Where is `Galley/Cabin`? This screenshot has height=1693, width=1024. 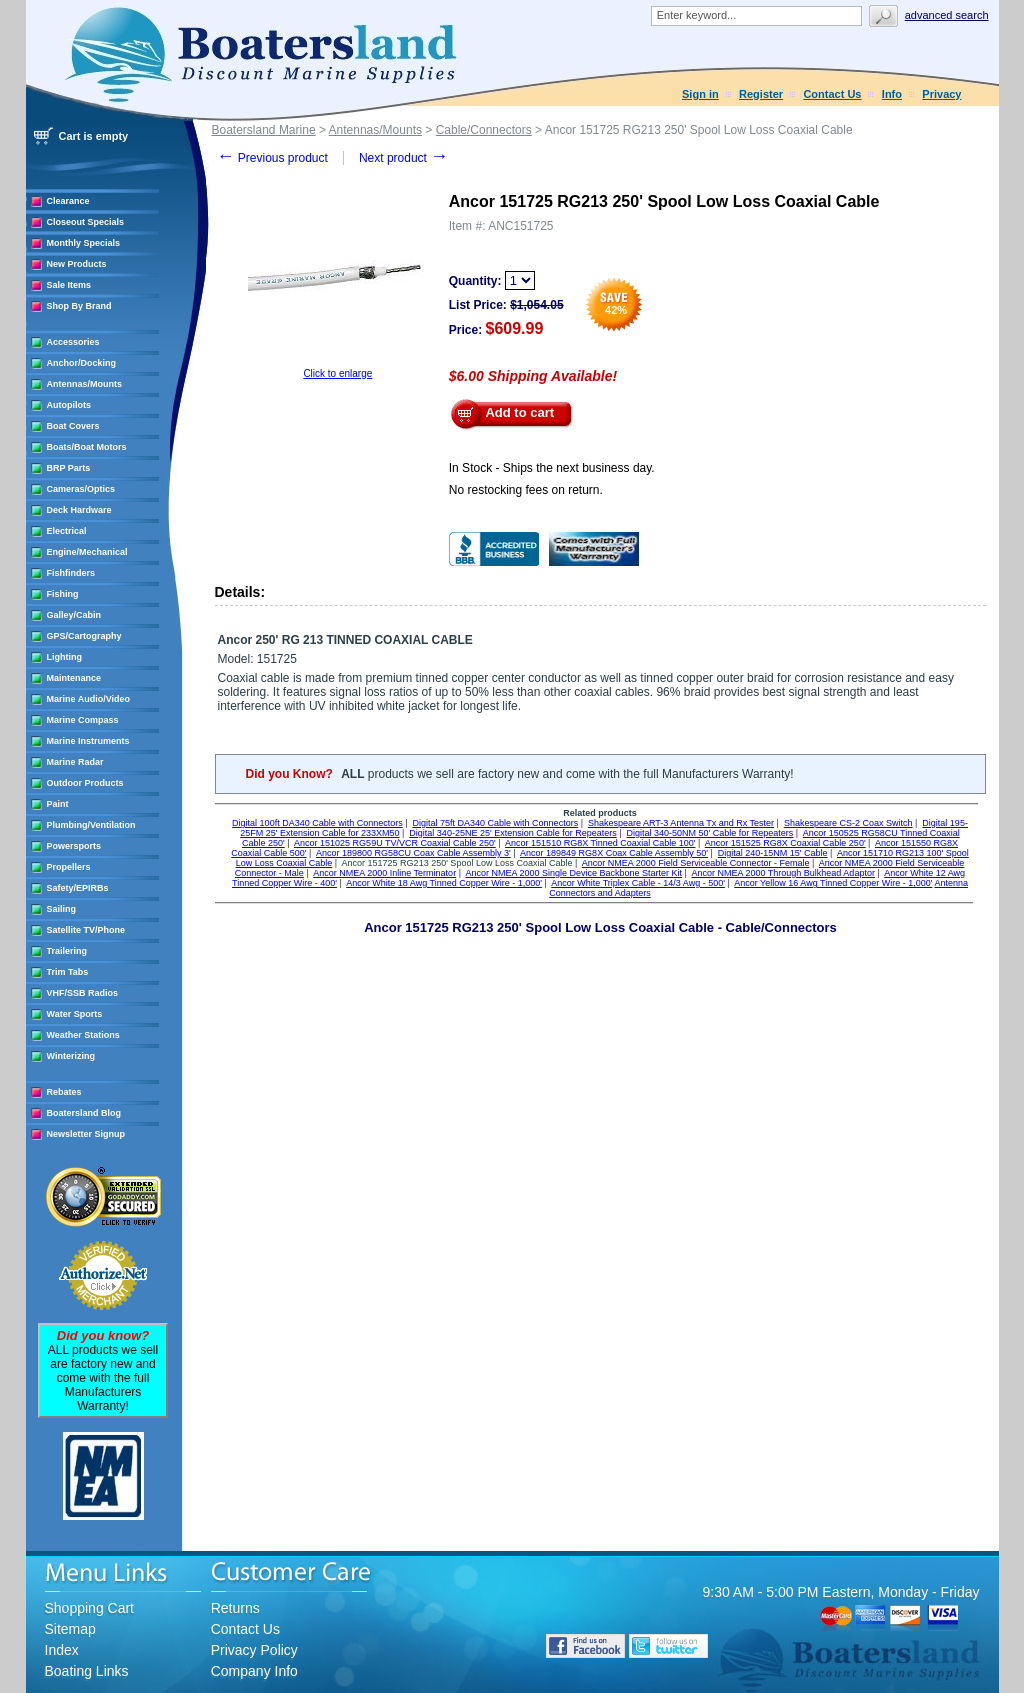
Galley/Cabin is located at coordinates (74, 615).